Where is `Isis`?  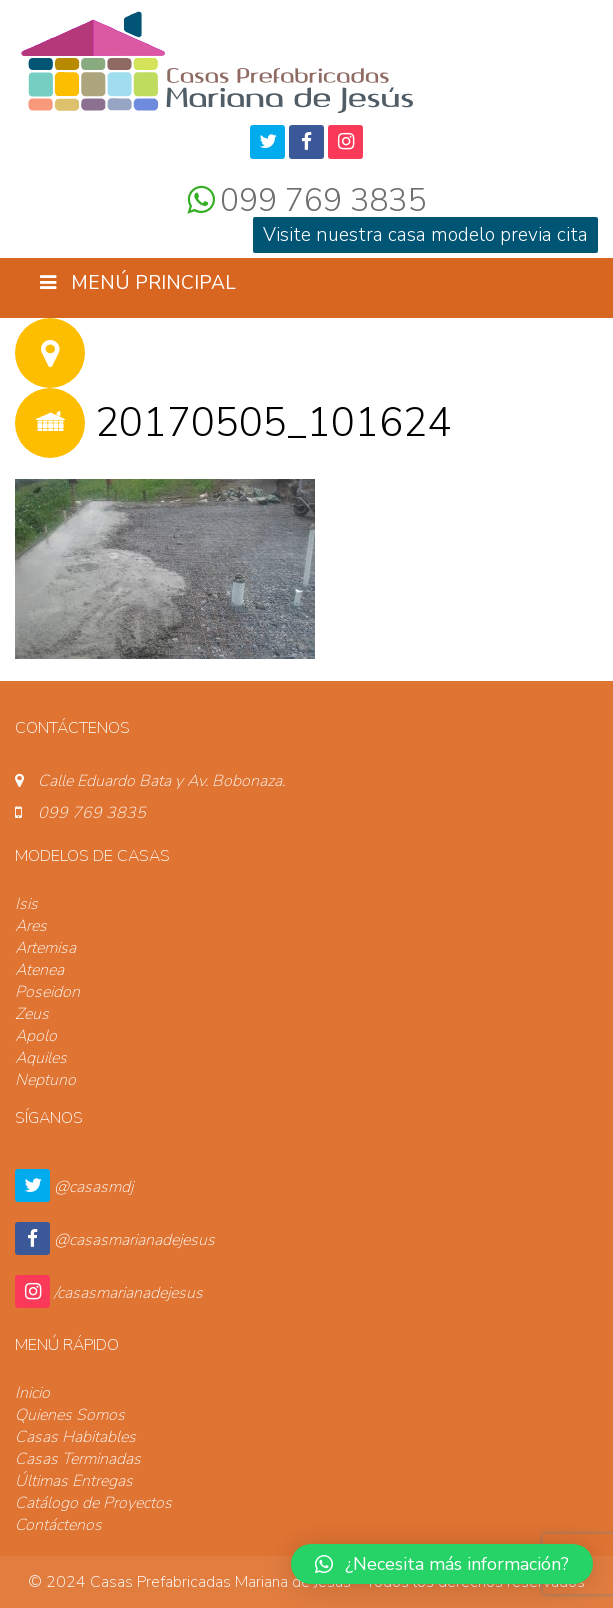
Isis is located at coordinates (26, 904).